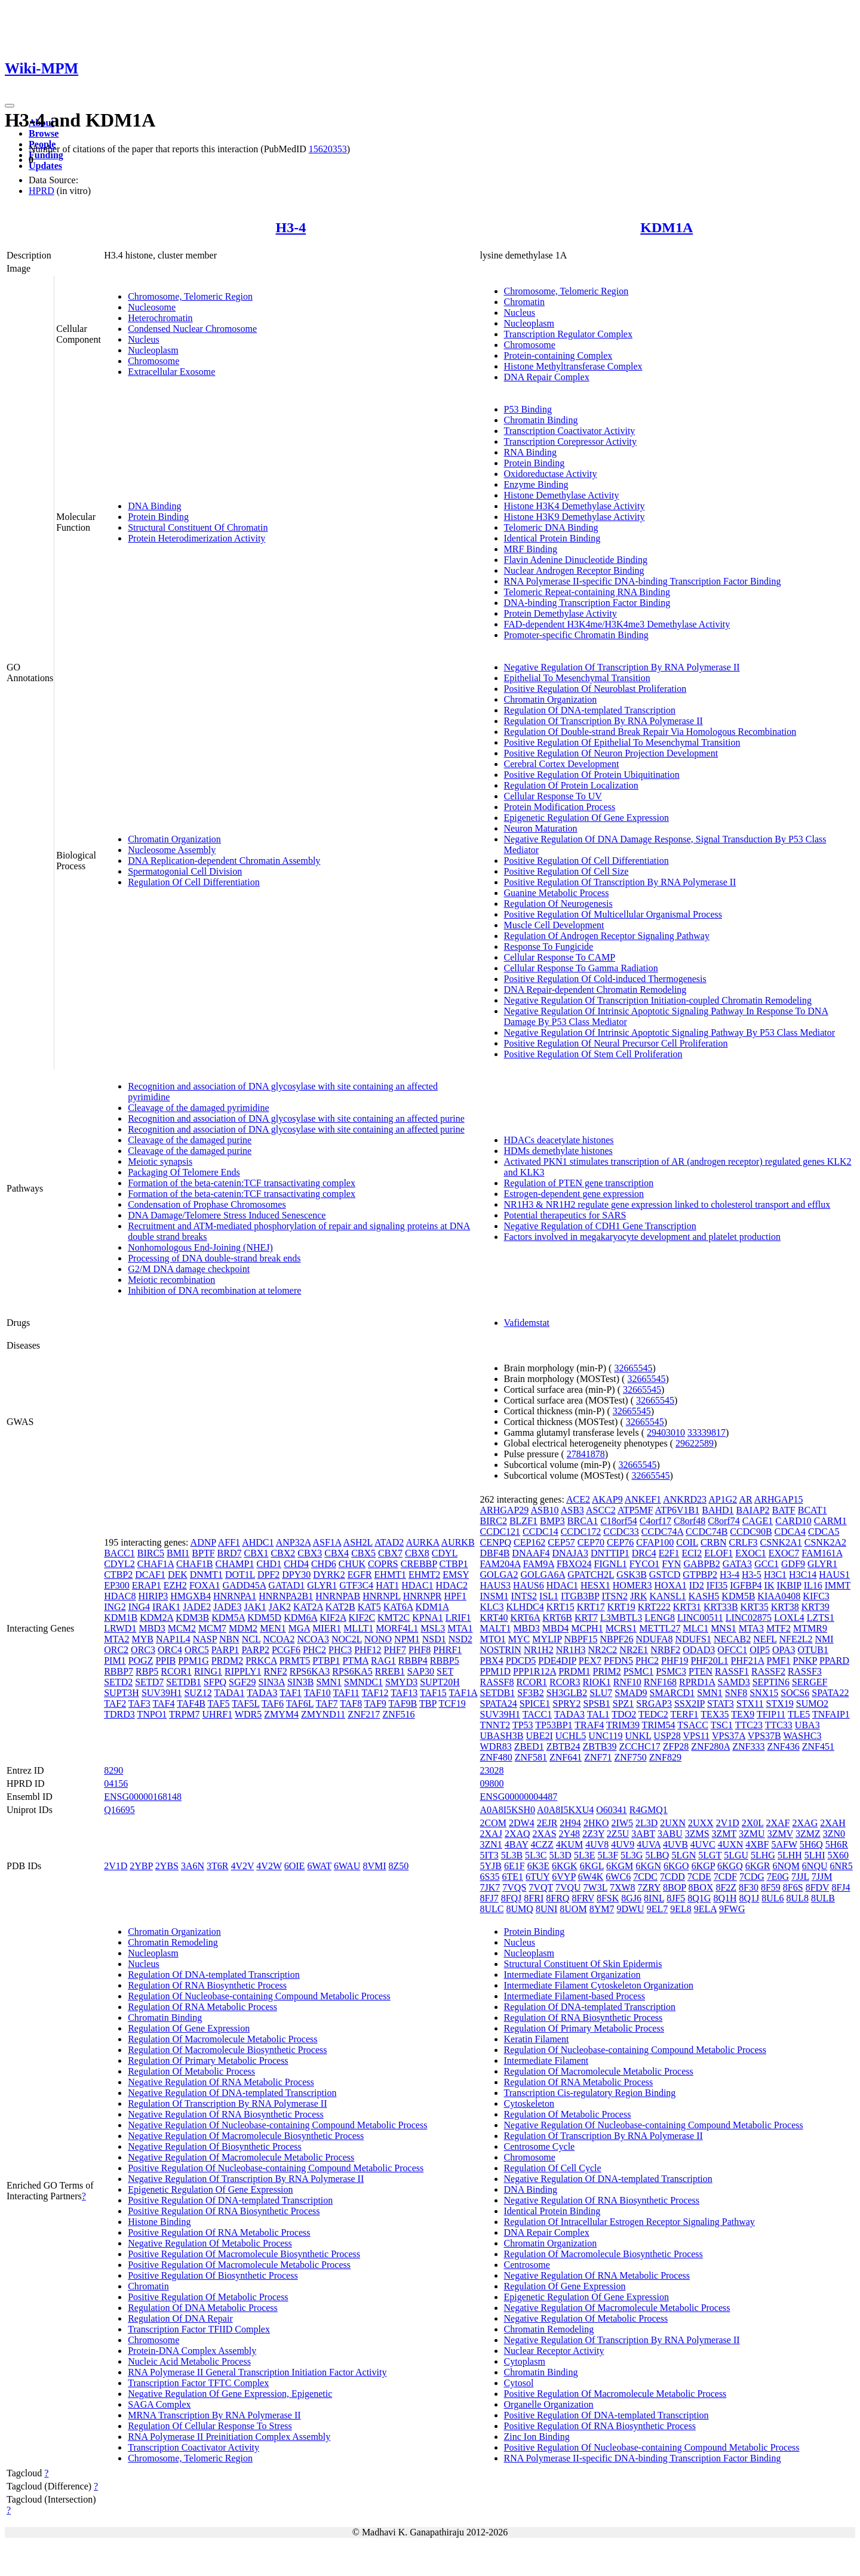 The height and width of the screenshot is (2576, 860). Describe the element at coordinates (291, 1693) in the screenshot. I see `TAF1` at that location.